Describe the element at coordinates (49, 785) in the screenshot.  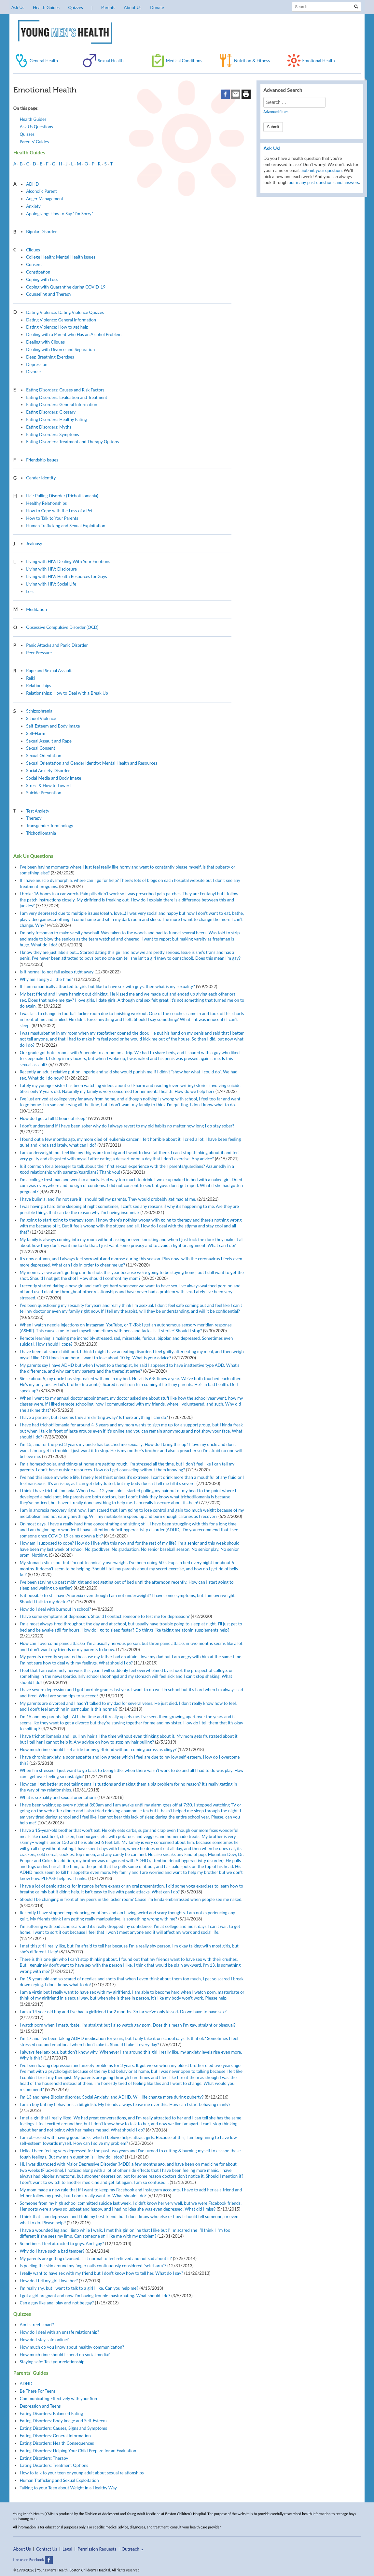
I see `Stress & How to Lower It` at that location.